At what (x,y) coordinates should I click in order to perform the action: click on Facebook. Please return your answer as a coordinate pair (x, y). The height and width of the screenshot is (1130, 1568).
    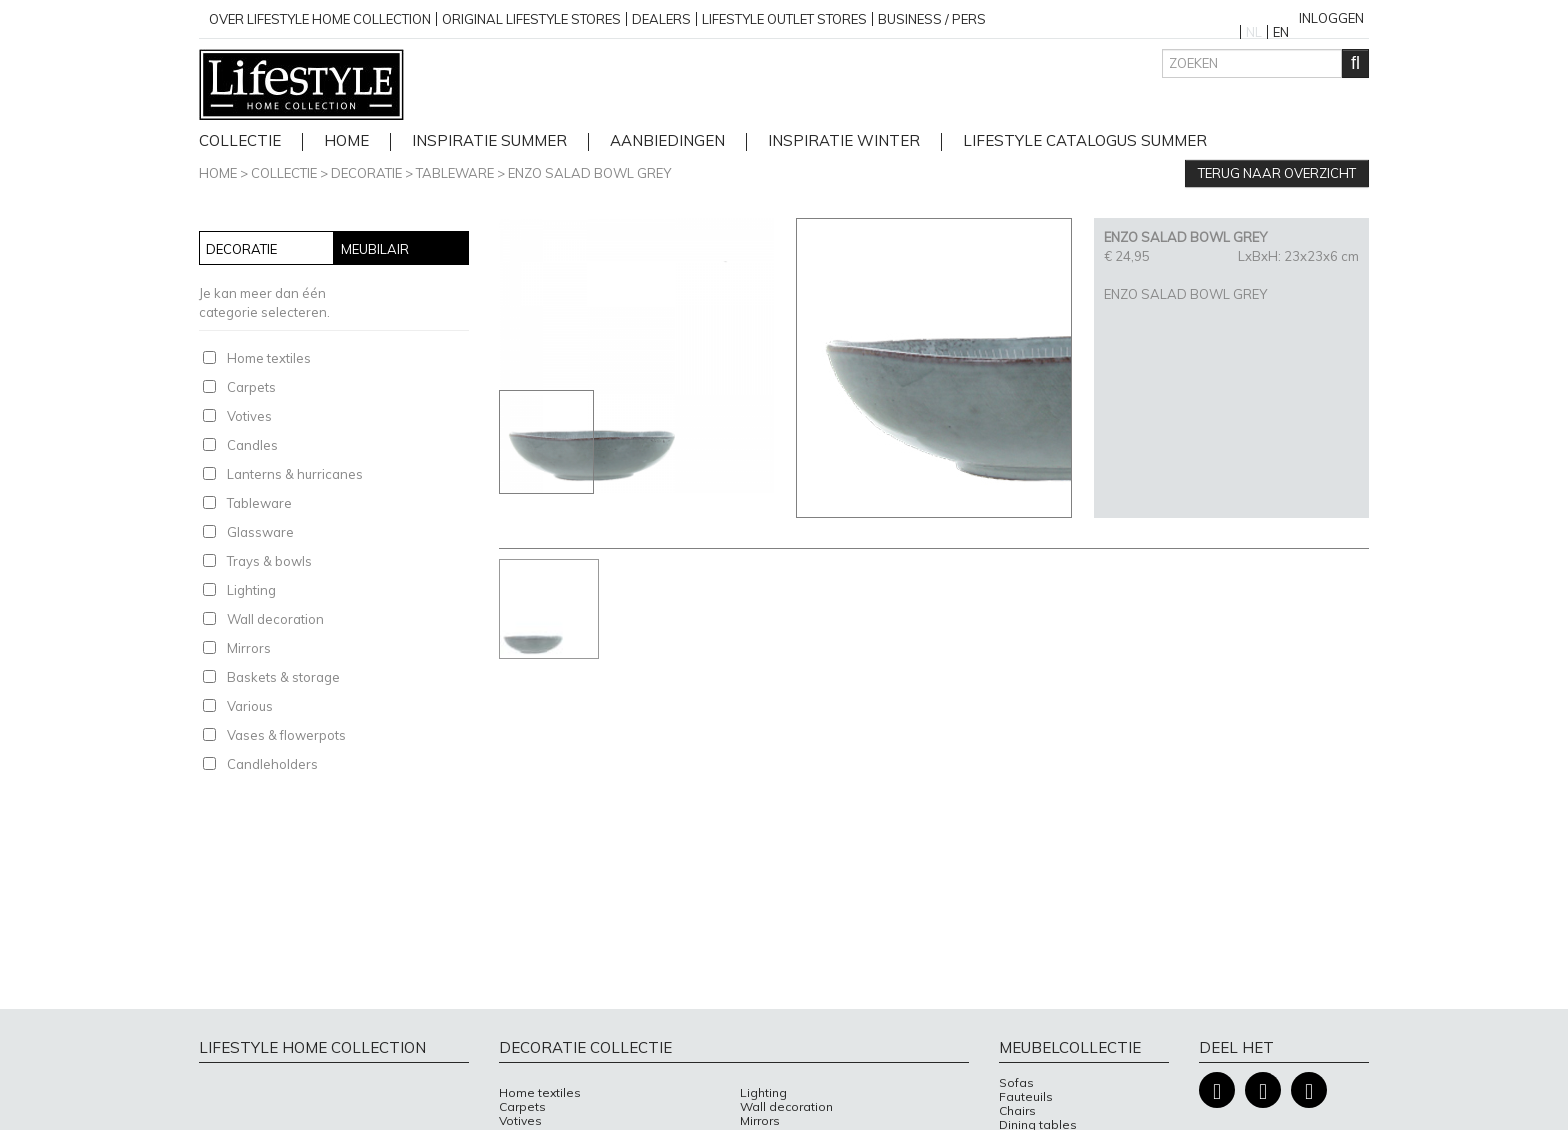
    Looking at the image, I should click on (1217, 1090).